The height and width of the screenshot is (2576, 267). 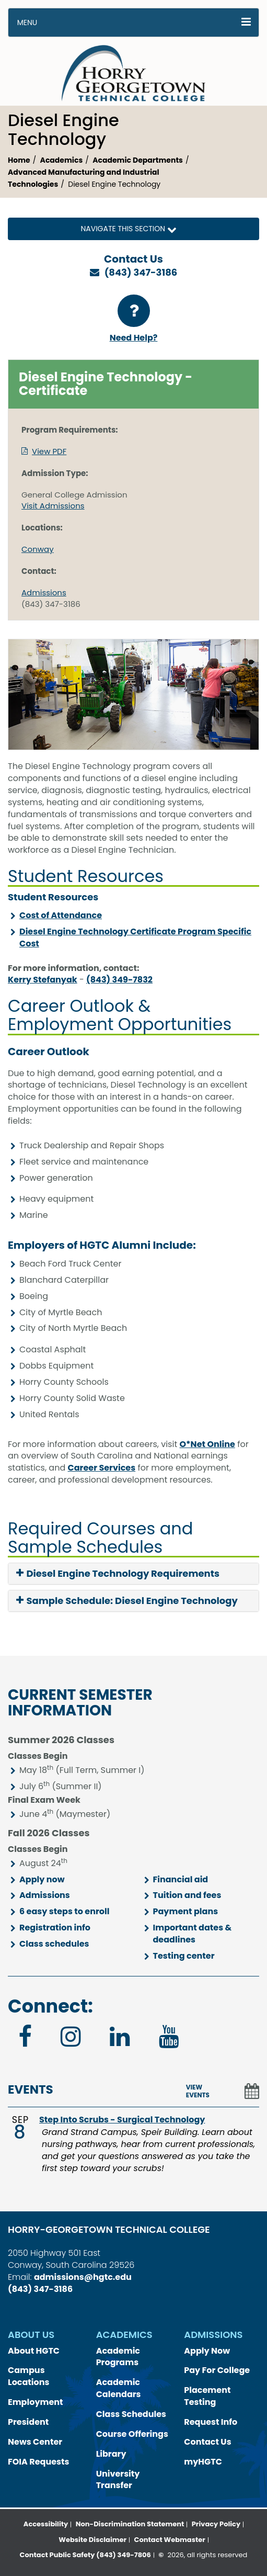 What do you see at coordinates (137, 160) in the screenshot?
I see `Academic Departments` at bounding box center [137, 160].